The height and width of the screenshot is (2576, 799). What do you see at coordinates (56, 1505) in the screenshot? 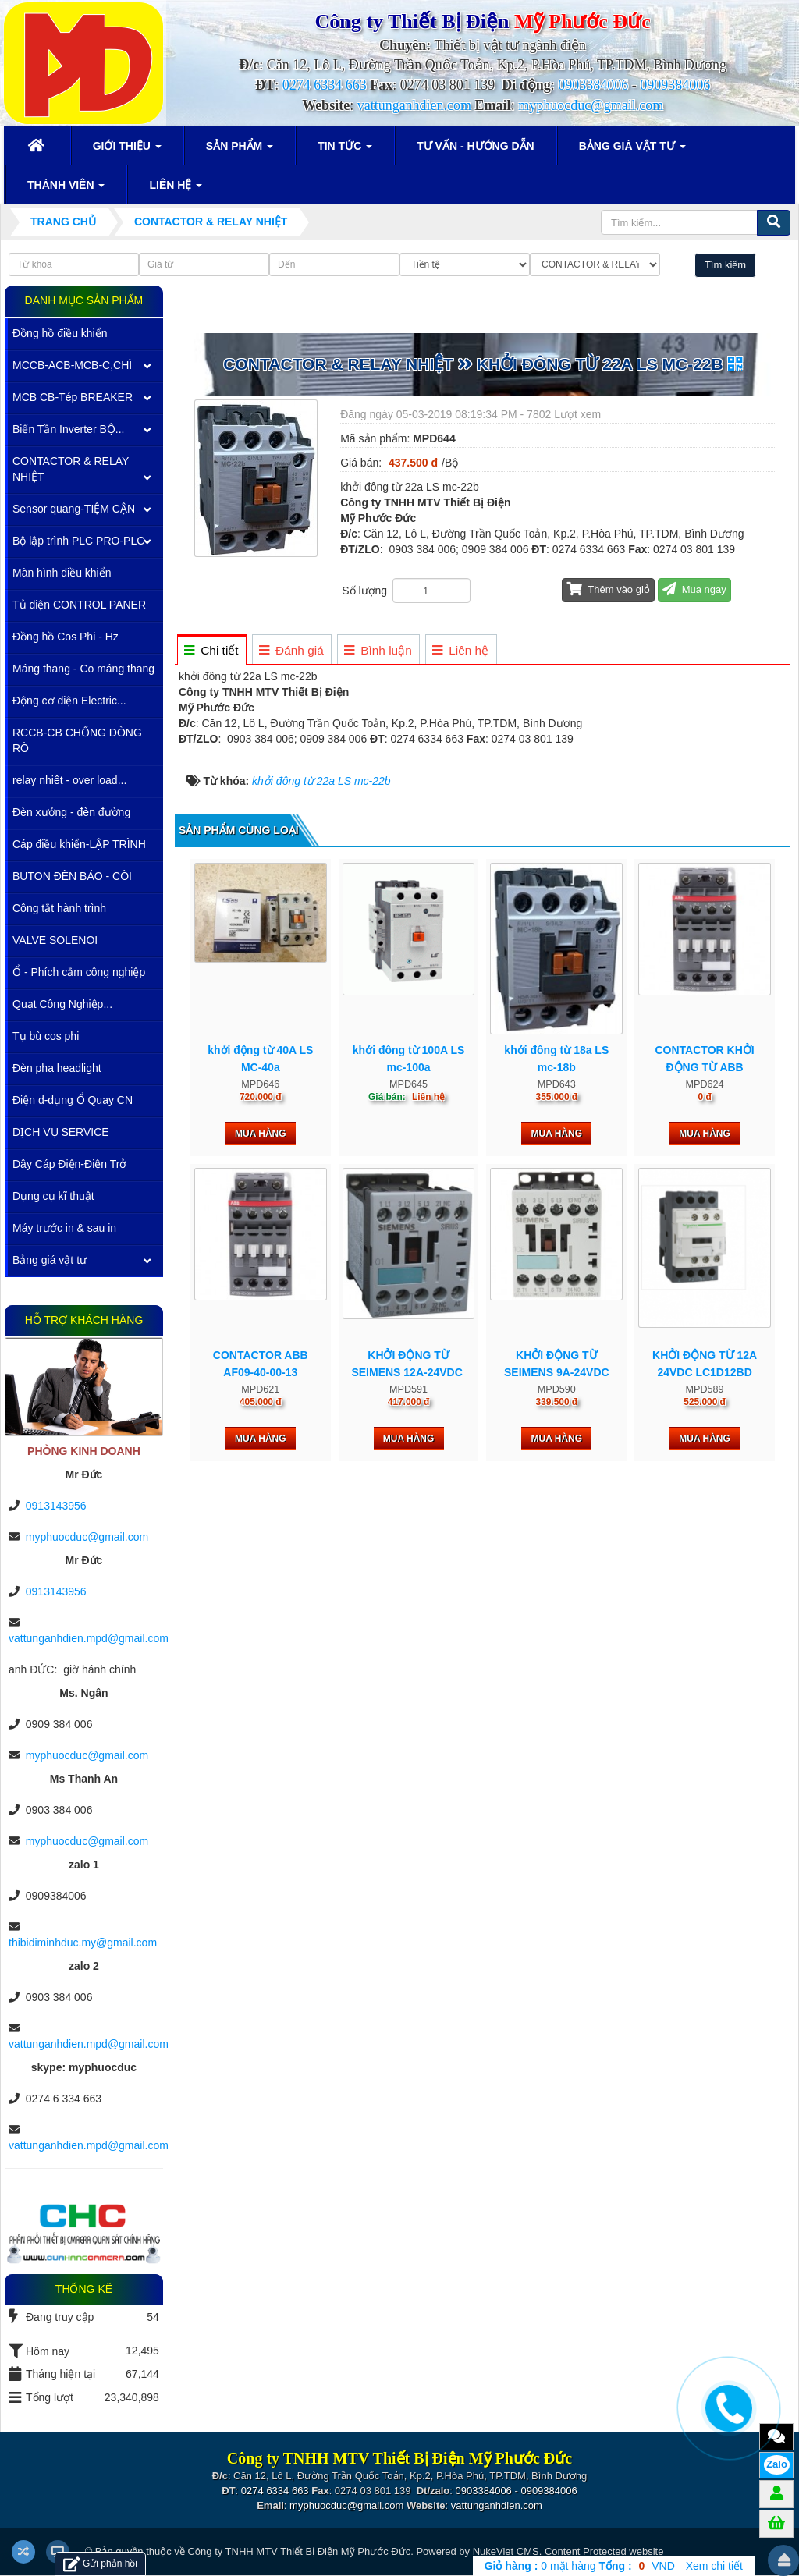
I see `0913143956` at bounding box center [56, 1505].